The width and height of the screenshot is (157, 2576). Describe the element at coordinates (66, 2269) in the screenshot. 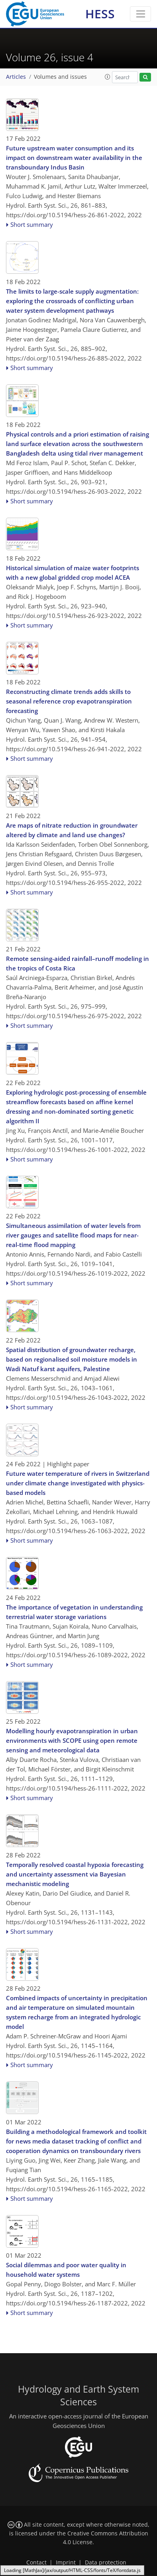

I see `Social dilemmas and poor water quality in household water systems` at that location.